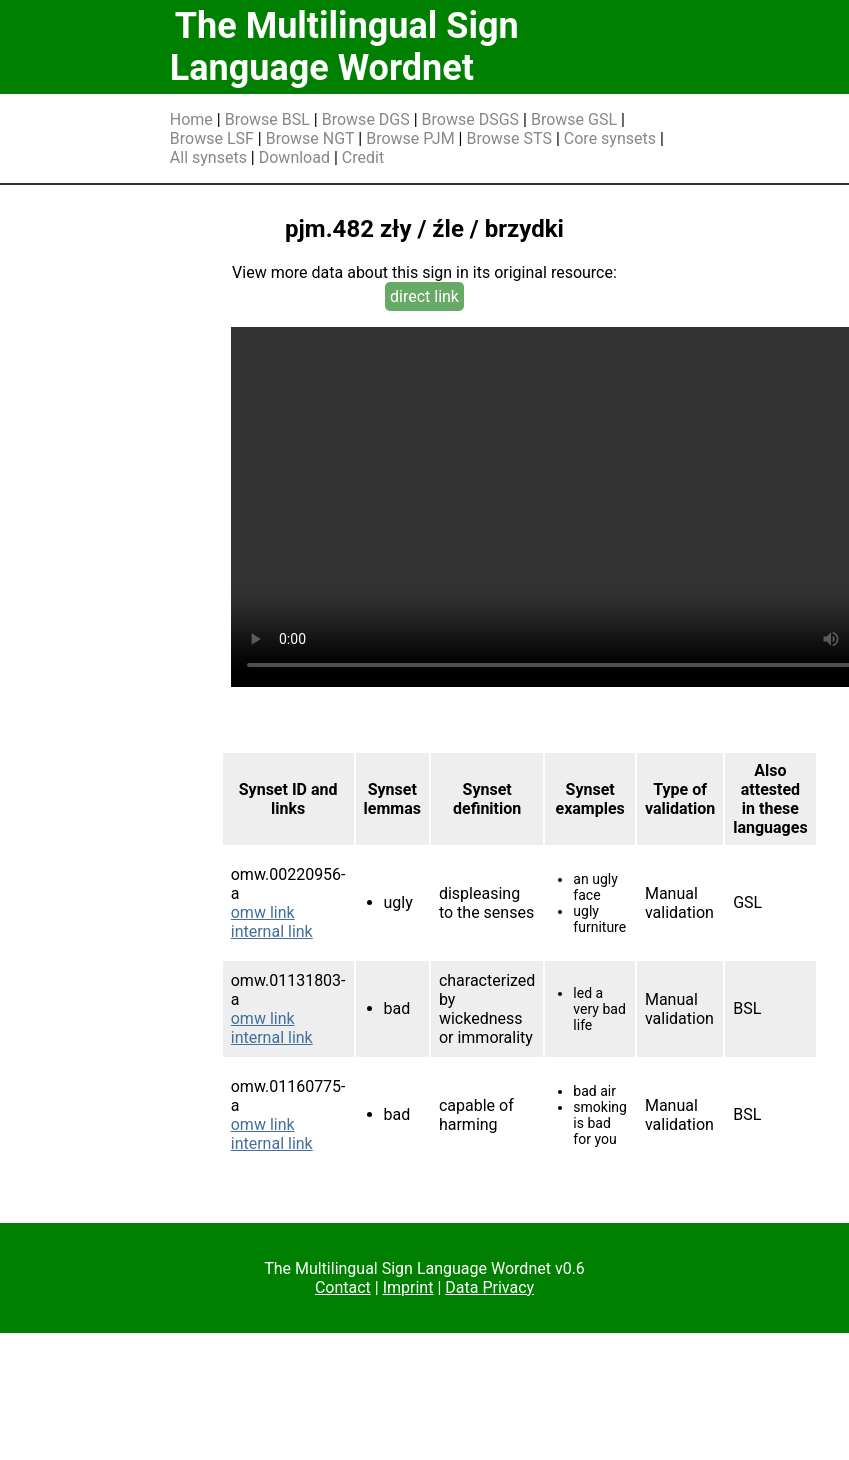  I want to click on Core synsets, so click(610, 138).